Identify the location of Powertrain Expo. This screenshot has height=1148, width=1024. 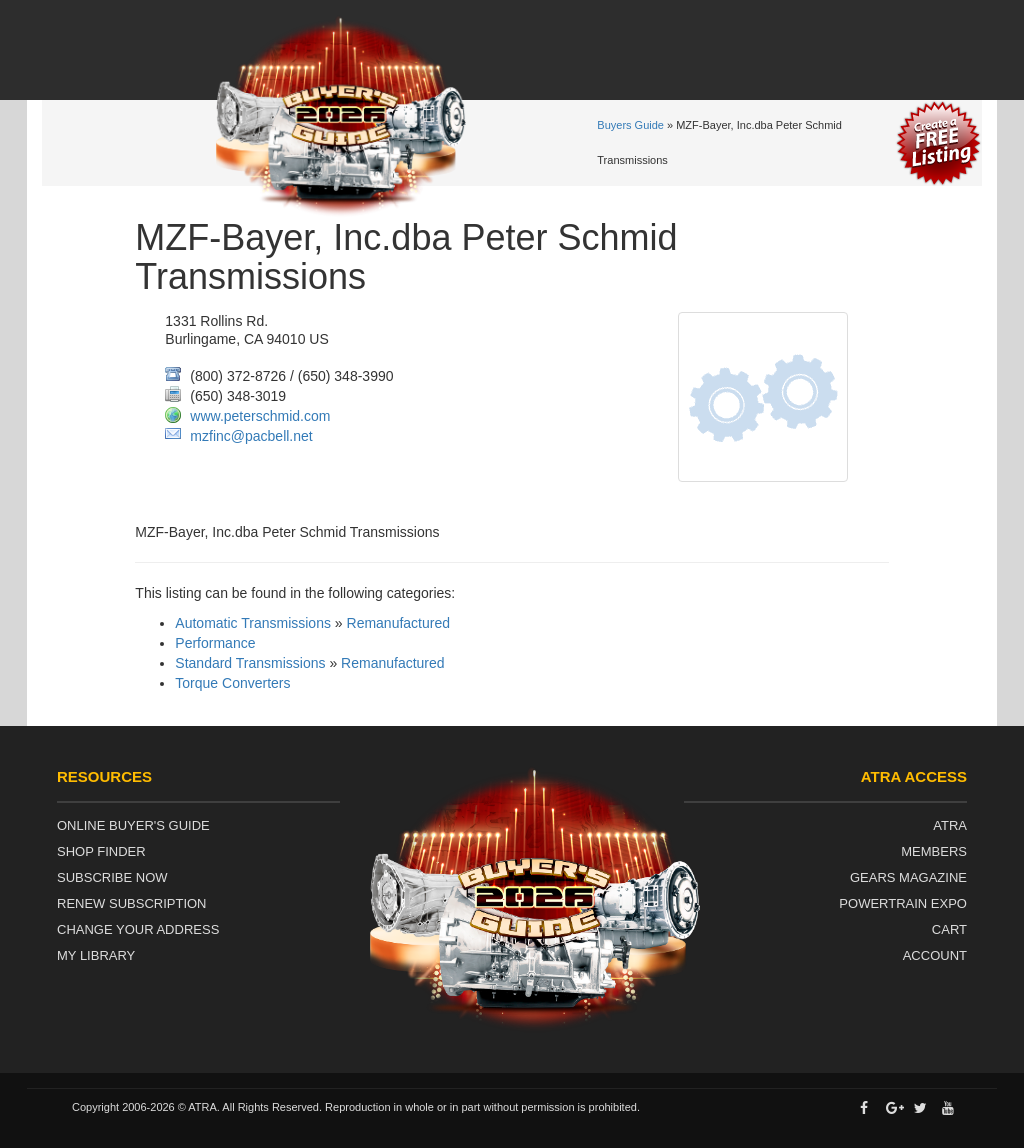
(903, 903).